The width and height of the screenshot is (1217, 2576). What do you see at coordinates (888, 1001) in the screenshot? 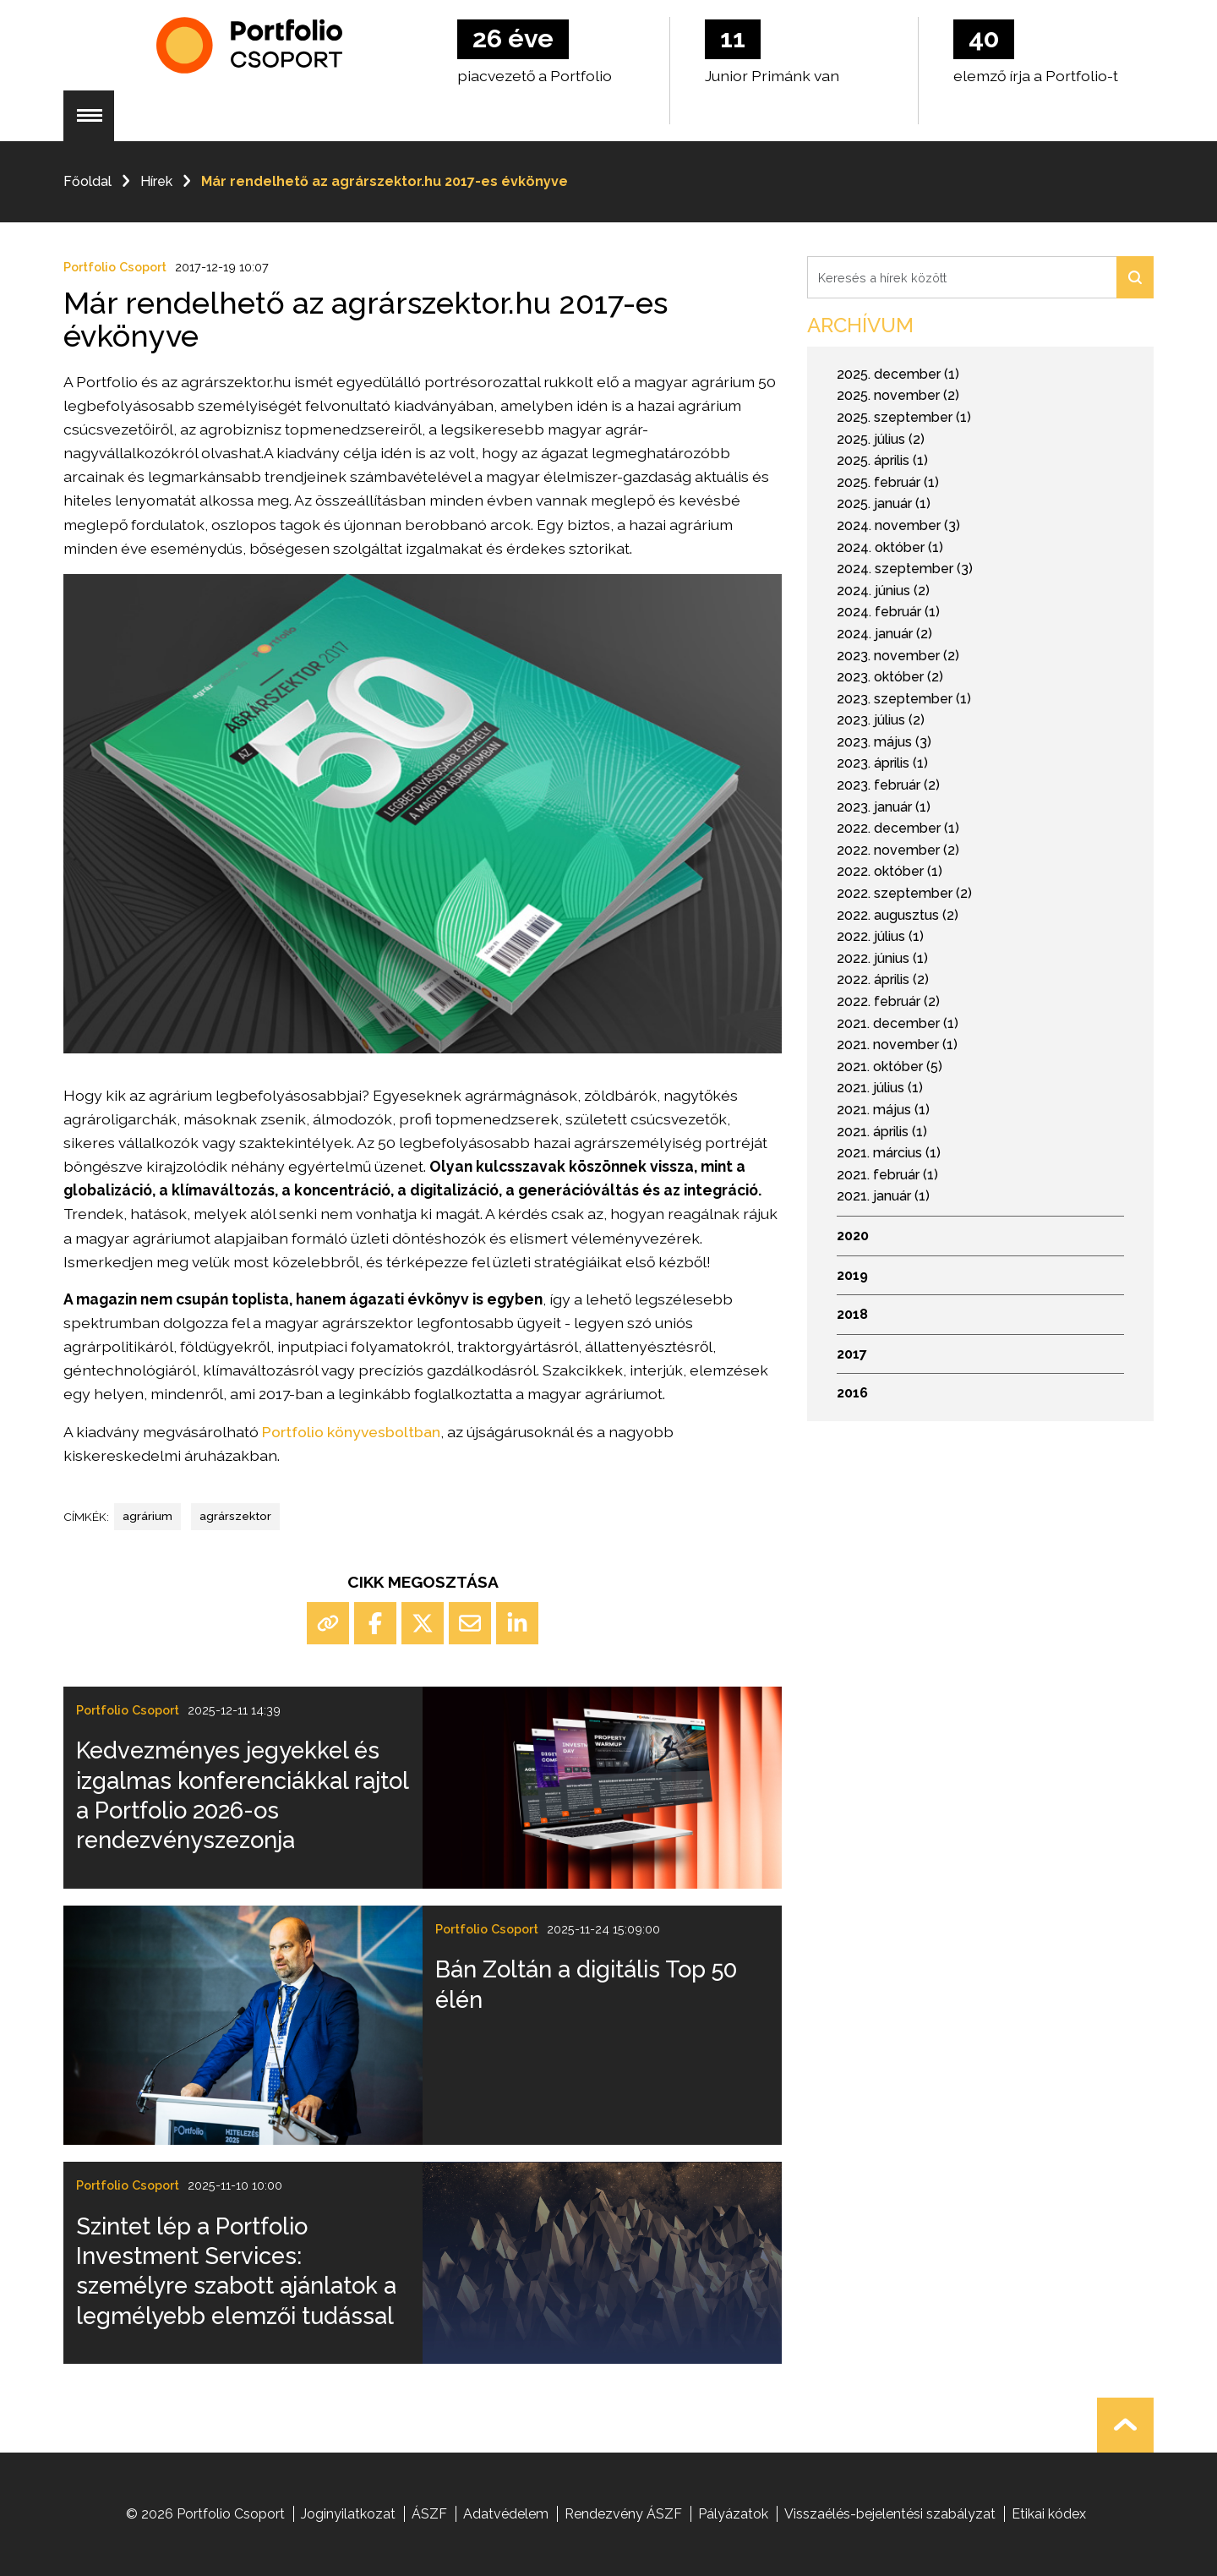
I see `2022. február (2)` at bounding box center [888, 1001].